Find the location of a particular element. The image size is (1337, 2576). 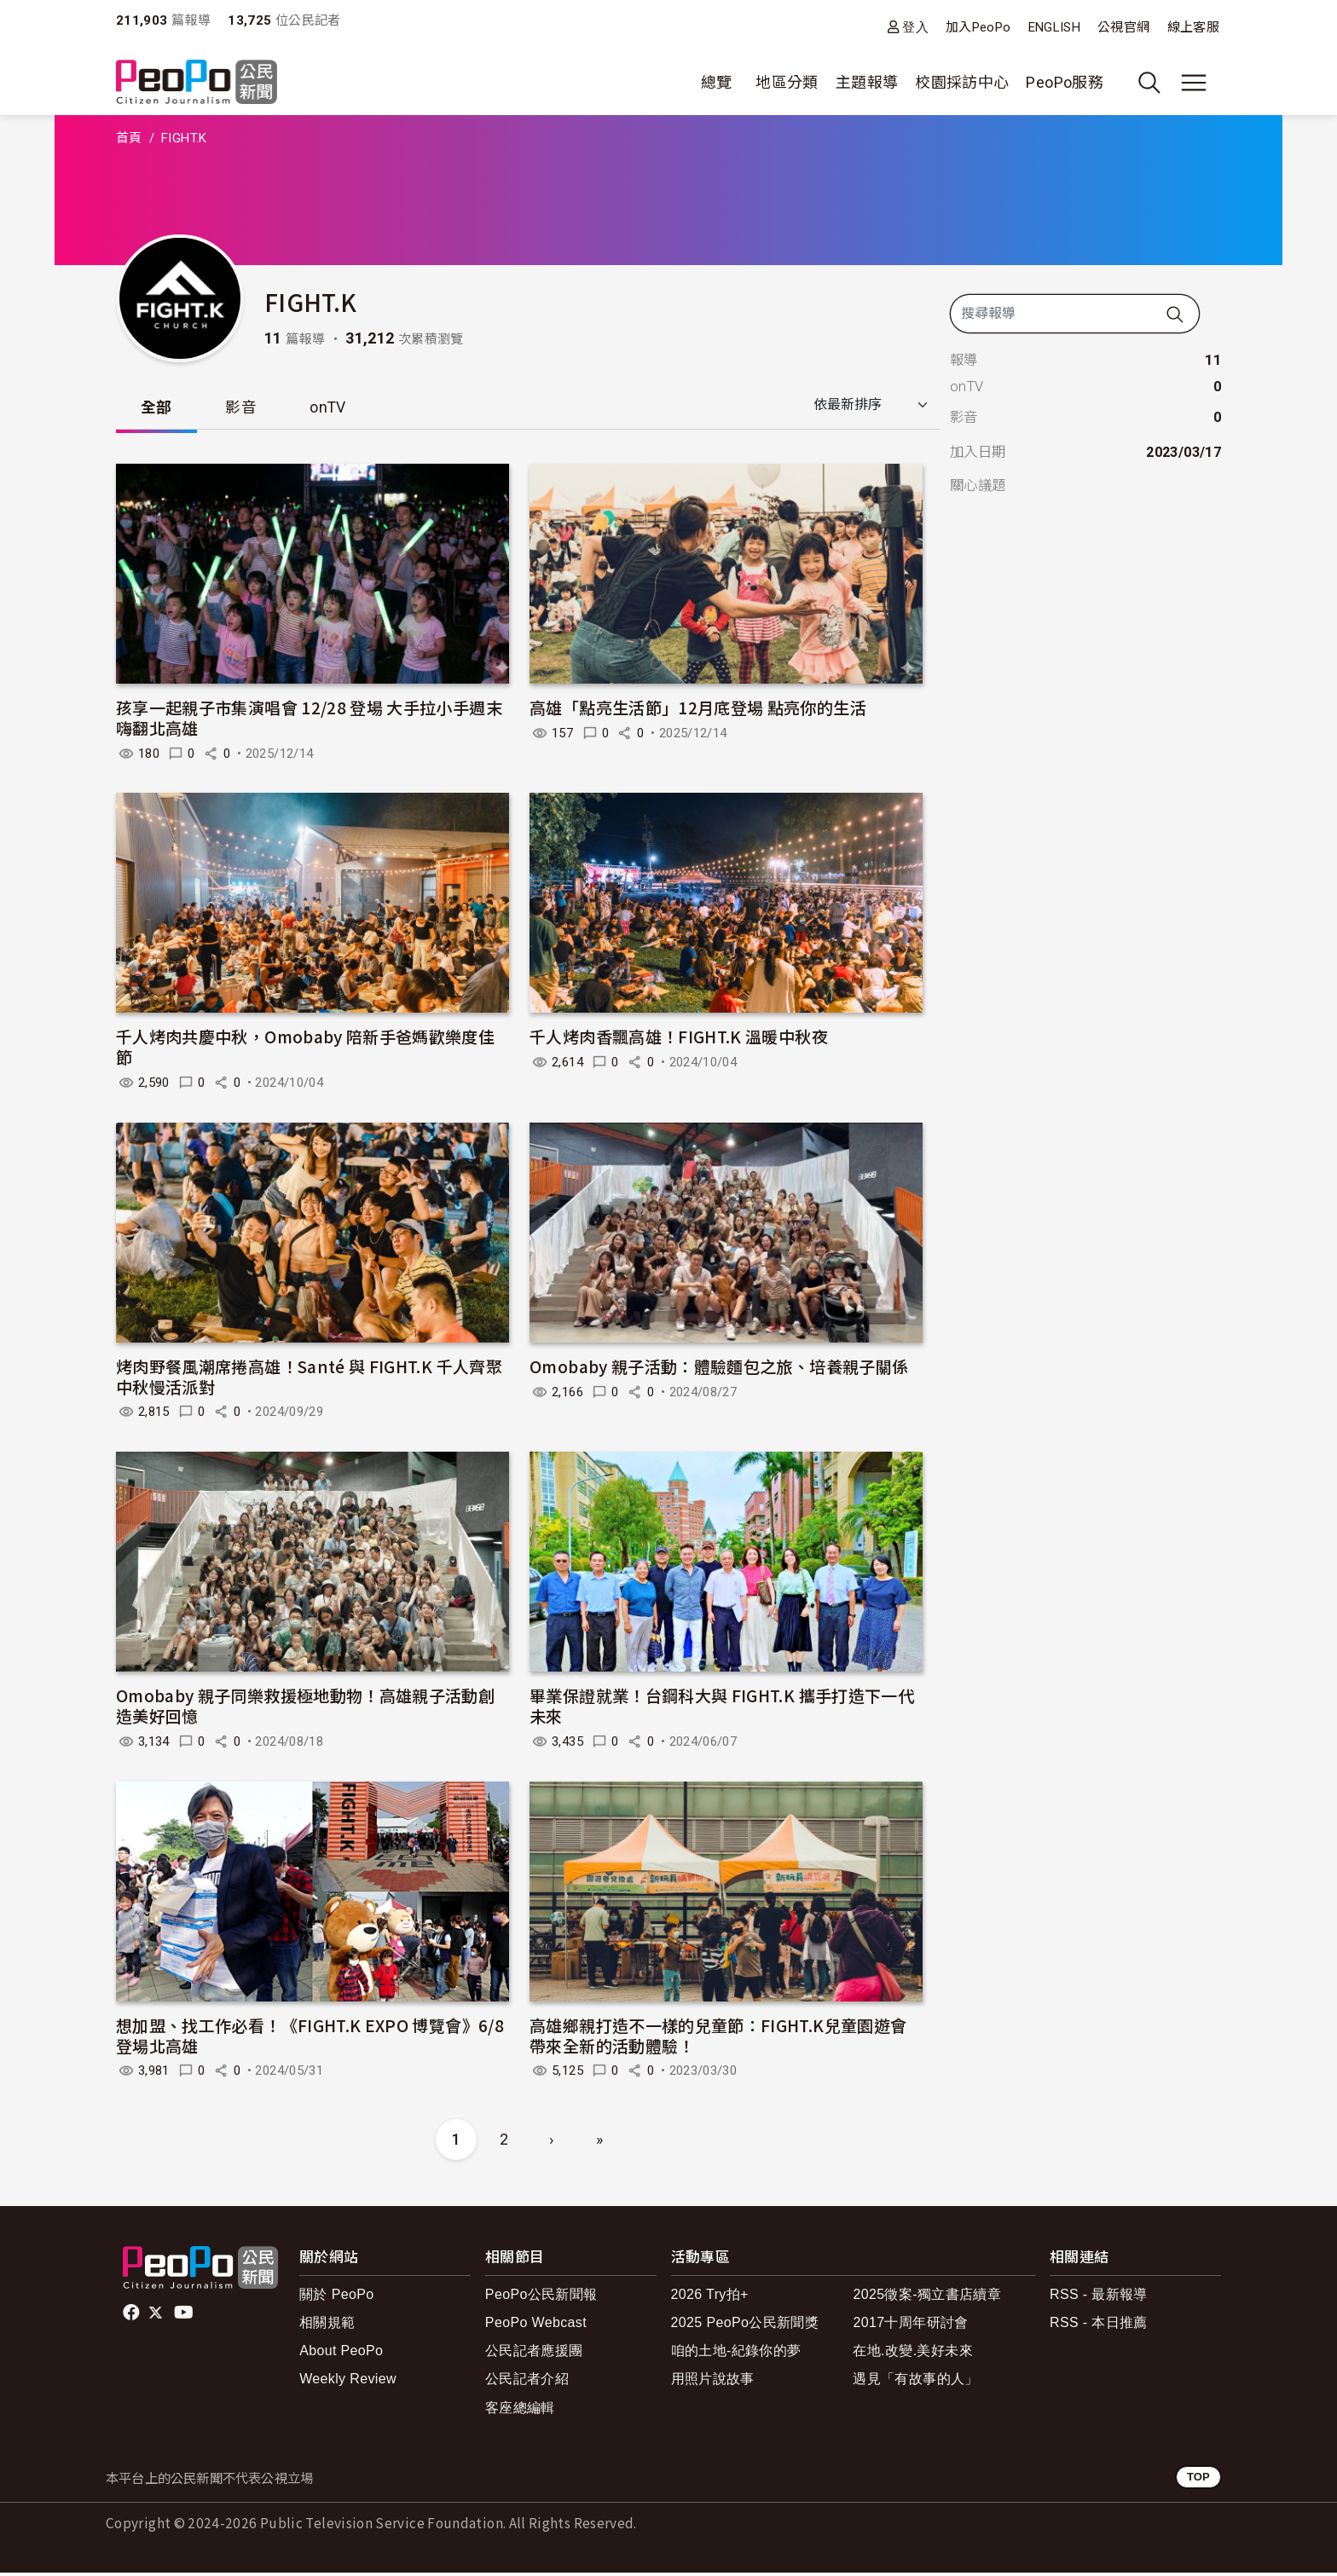

線上客服 is located at coordinates (1193, 27).